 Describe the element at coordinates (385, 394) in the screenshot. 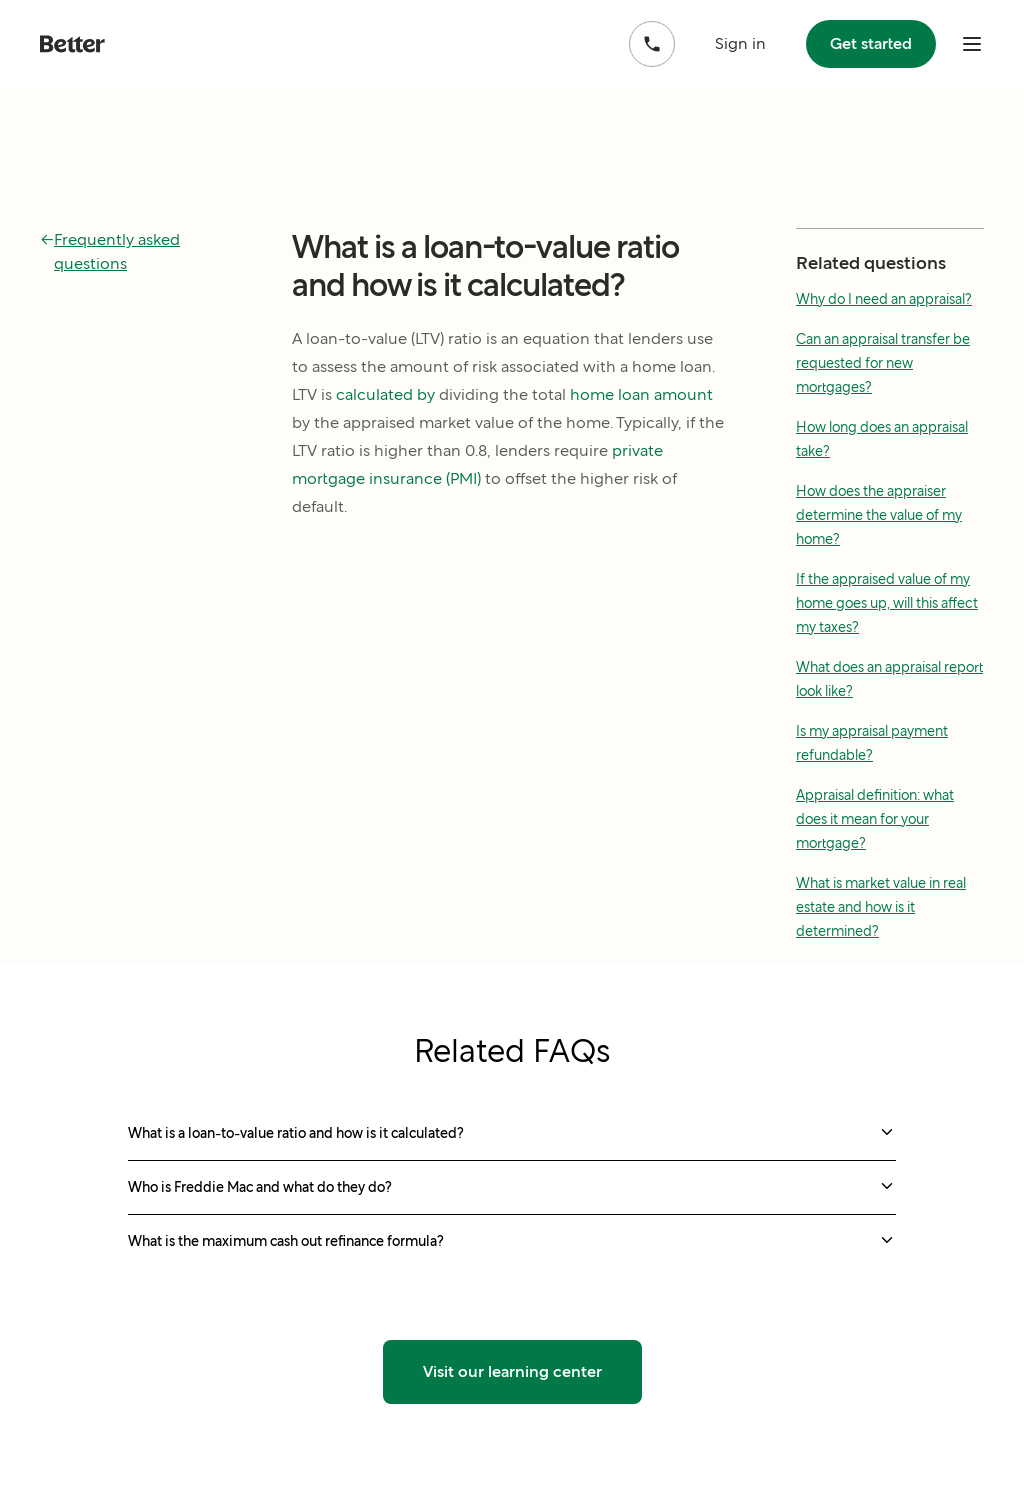

I see `calculated by` at that location.